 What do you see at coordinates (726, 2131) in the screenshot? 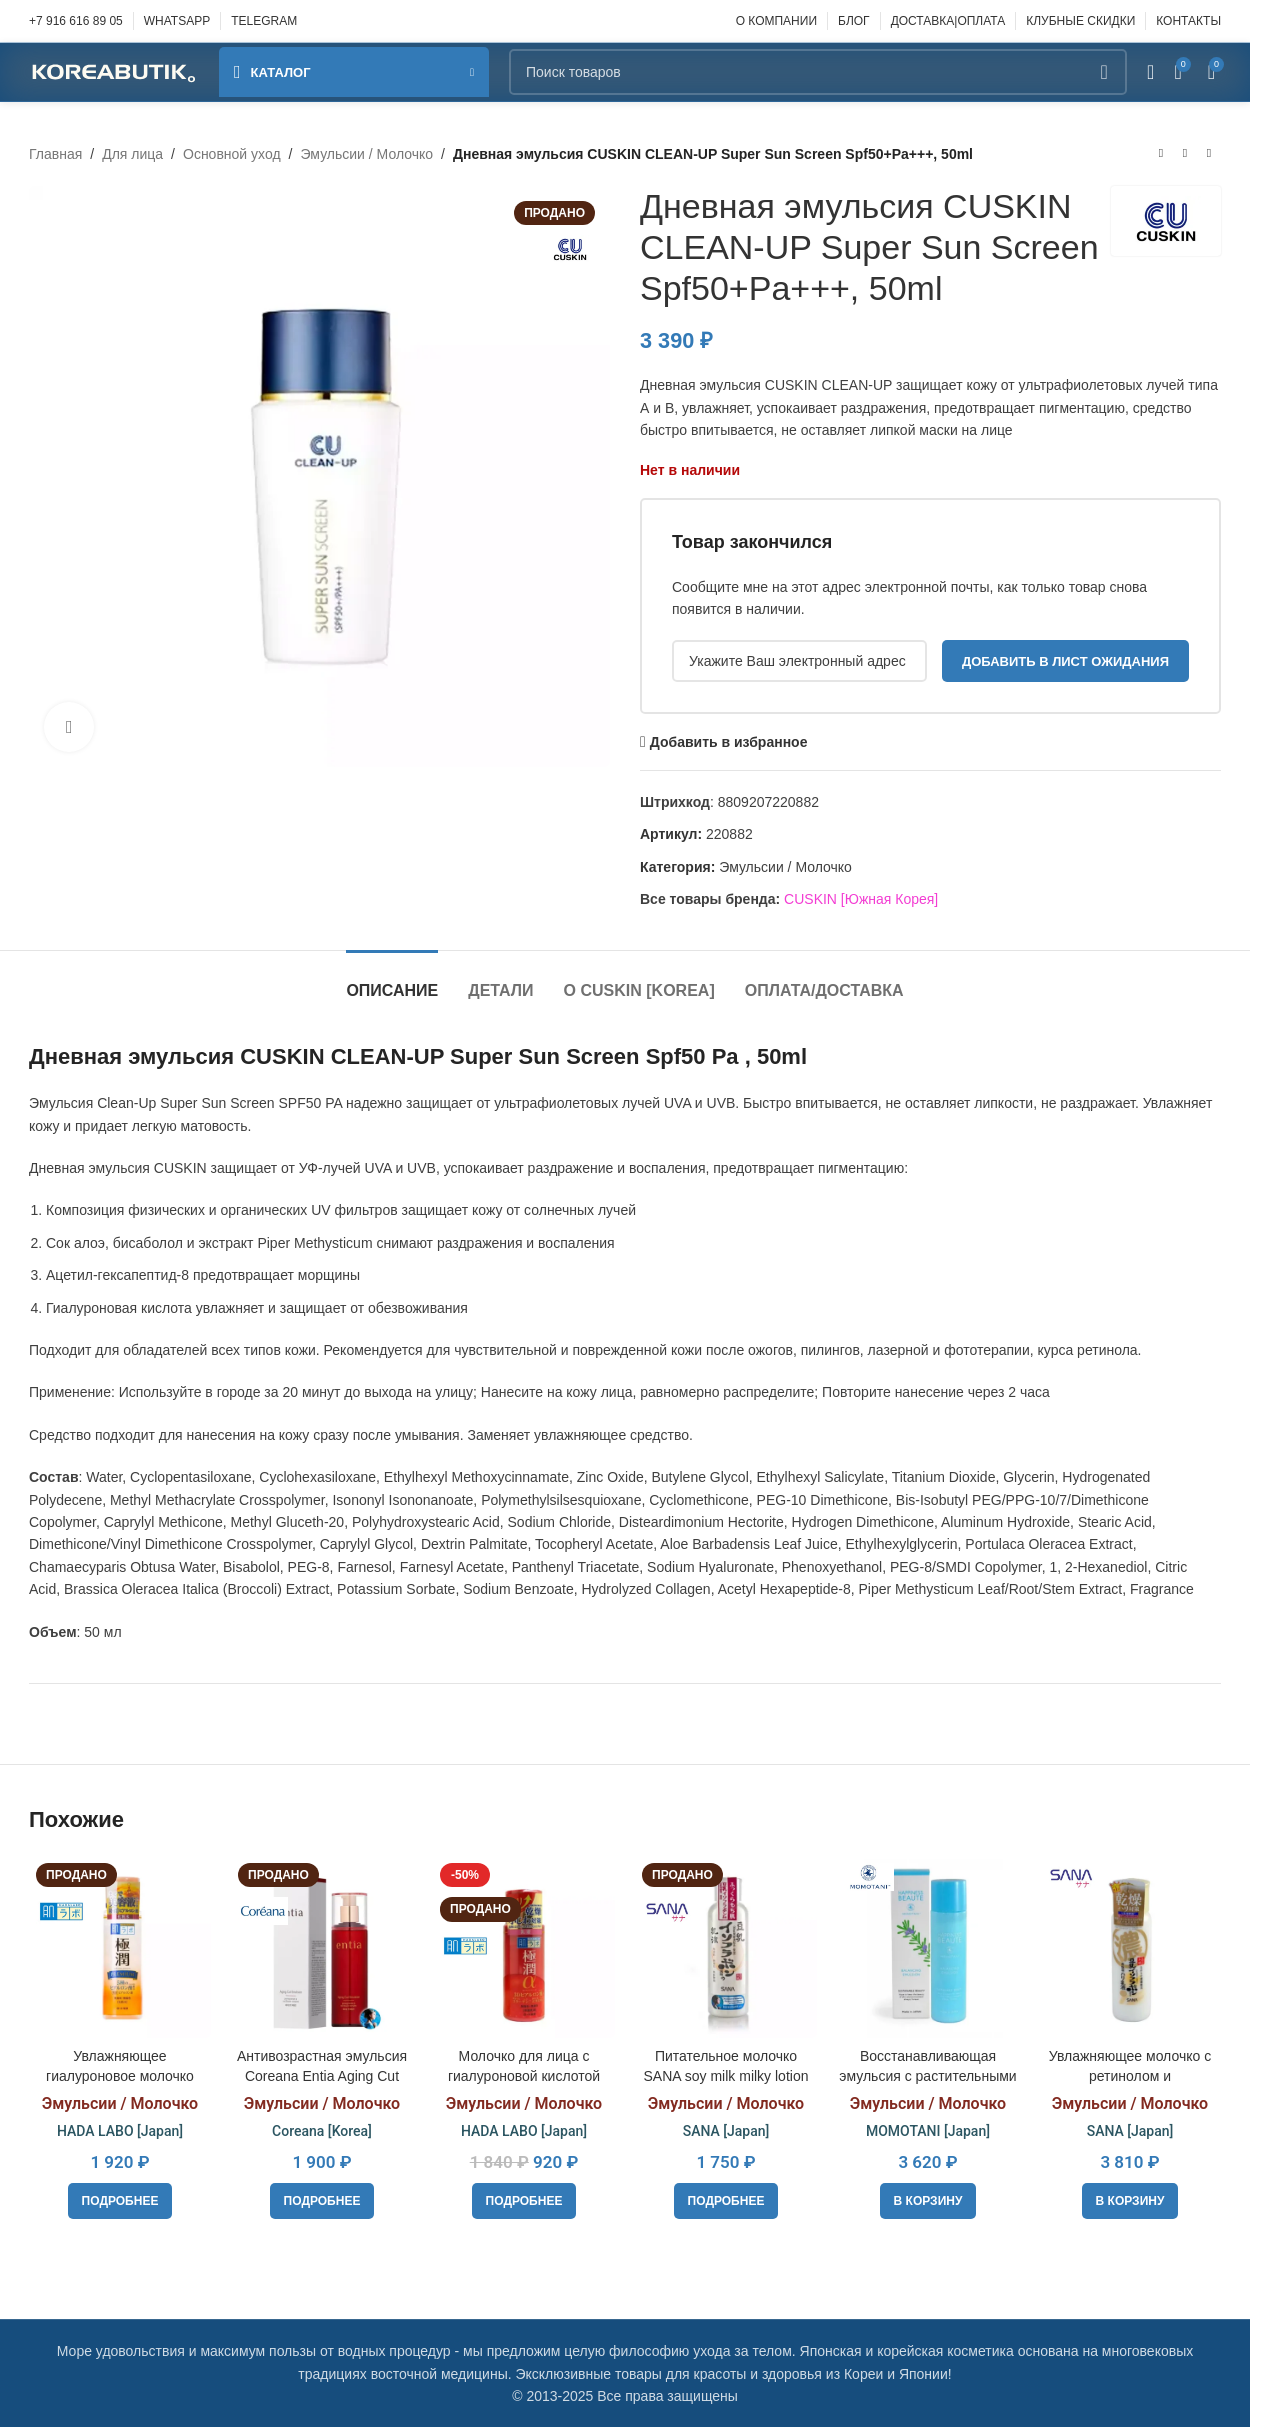
I see `SANA [Japan]` at bounding box center [726, 2131].